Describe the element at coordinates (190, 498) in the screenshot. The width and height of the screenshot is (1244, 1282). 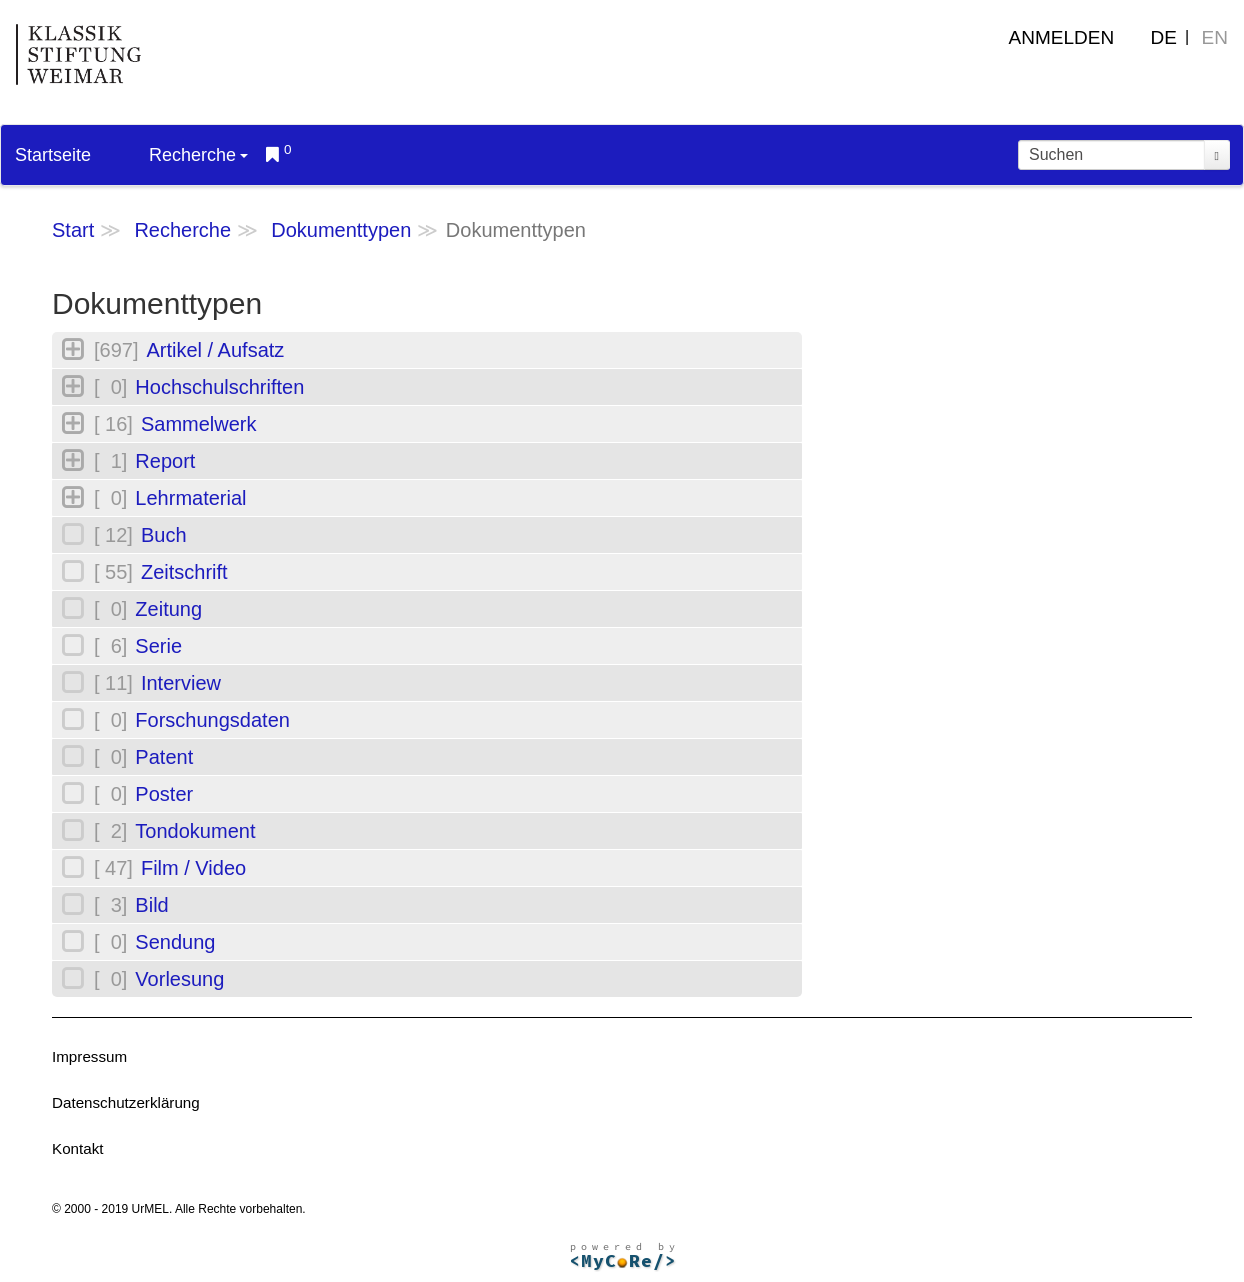
I see `Lehrmaterial` at that location.